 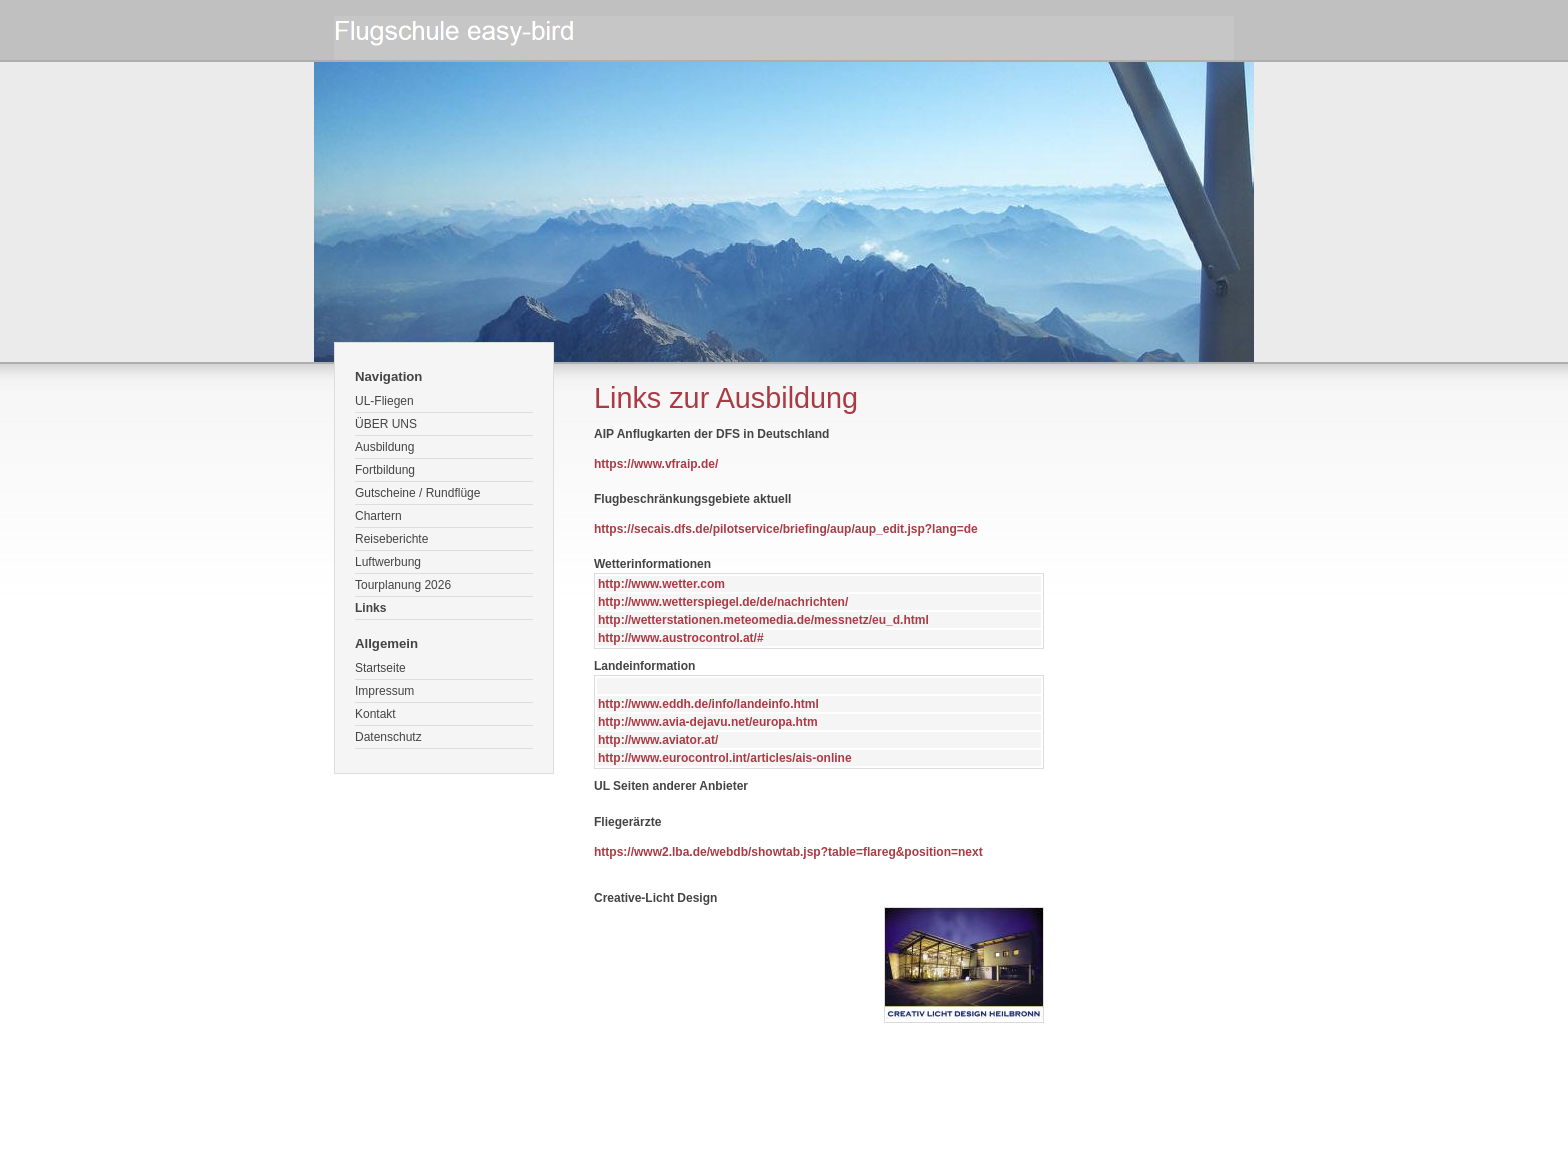 What do you see at coordinates (417, 493) in the screenshot?
I see `Gutscheine / Rundflüge` at bounding box center [417, 493].